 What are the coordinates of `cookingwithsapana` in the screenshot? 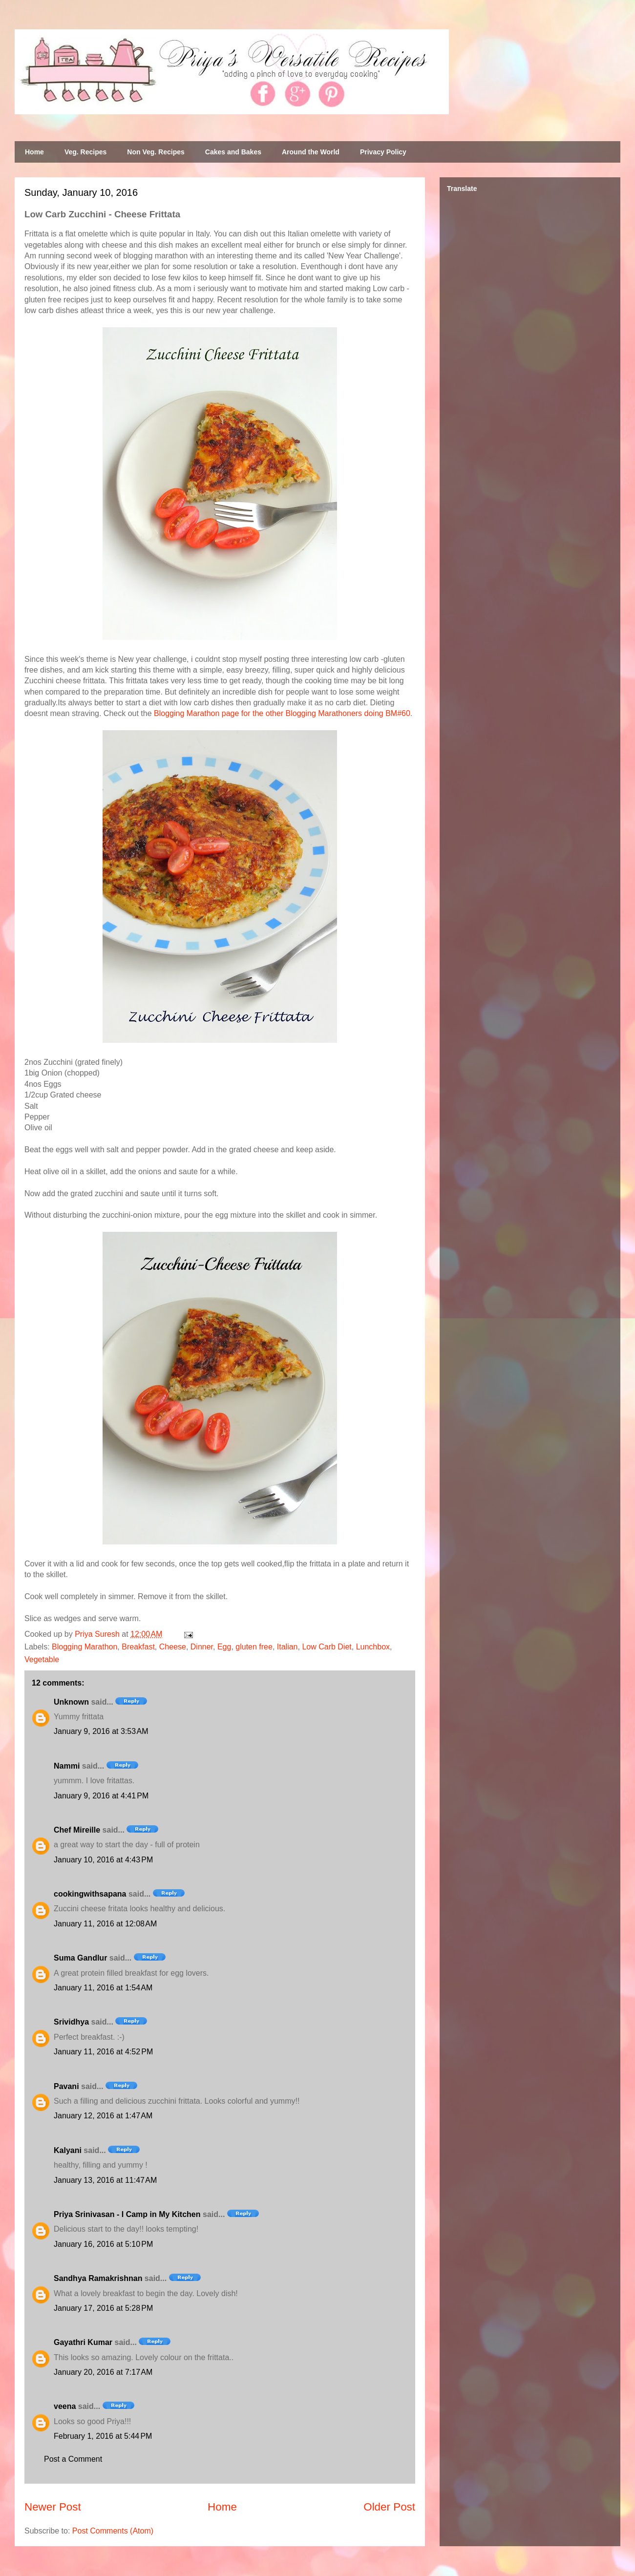 It's located at (90, 1894).